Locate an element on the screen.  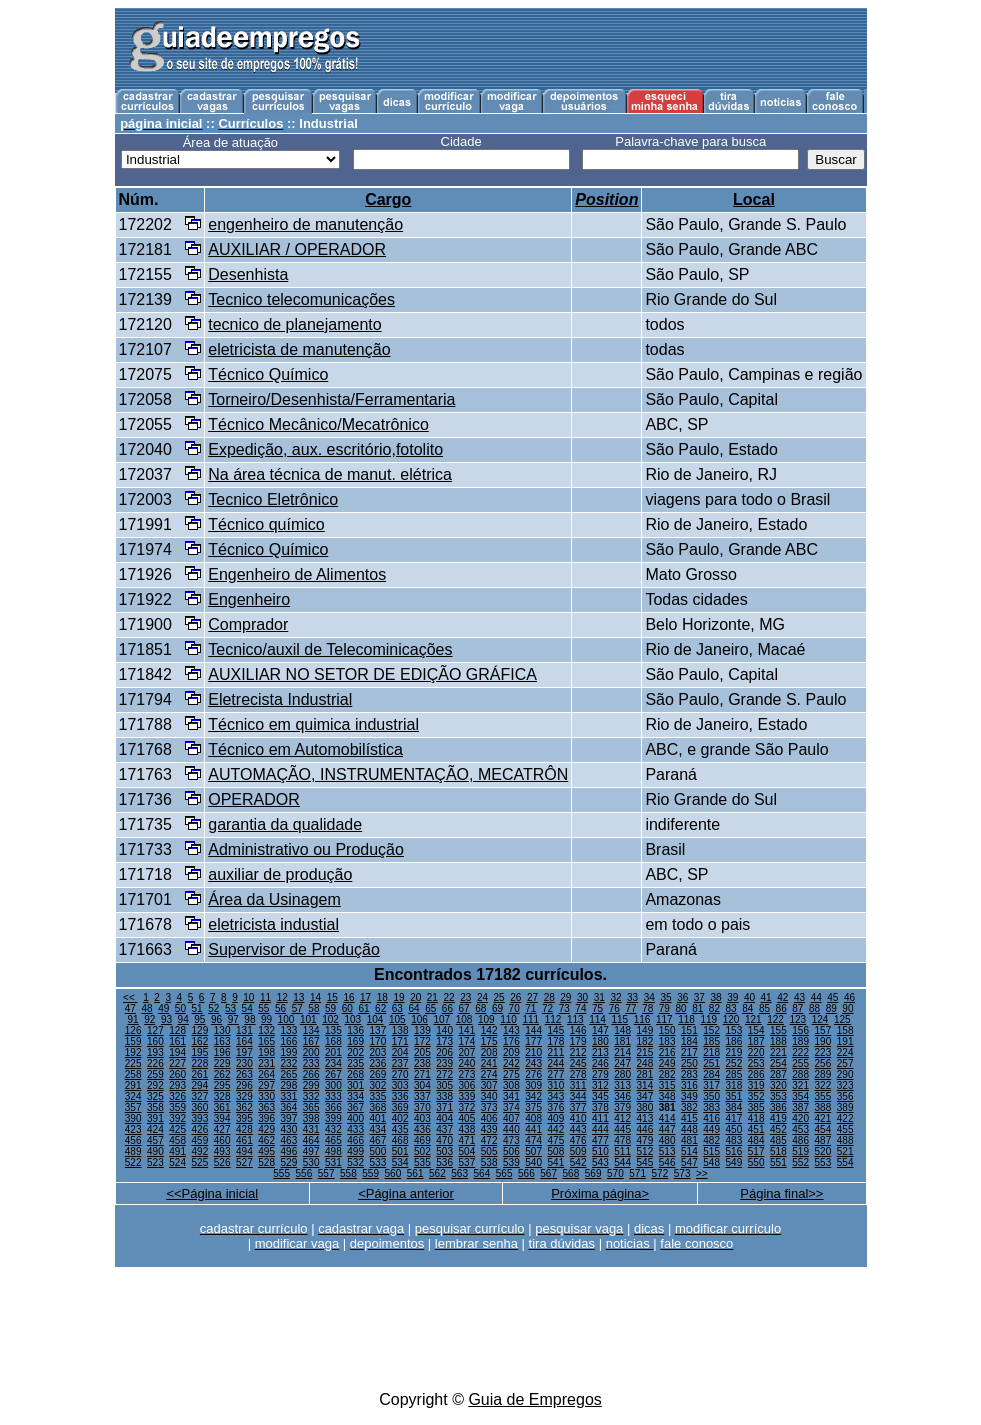
514 is located at coordinates (689, 1151).